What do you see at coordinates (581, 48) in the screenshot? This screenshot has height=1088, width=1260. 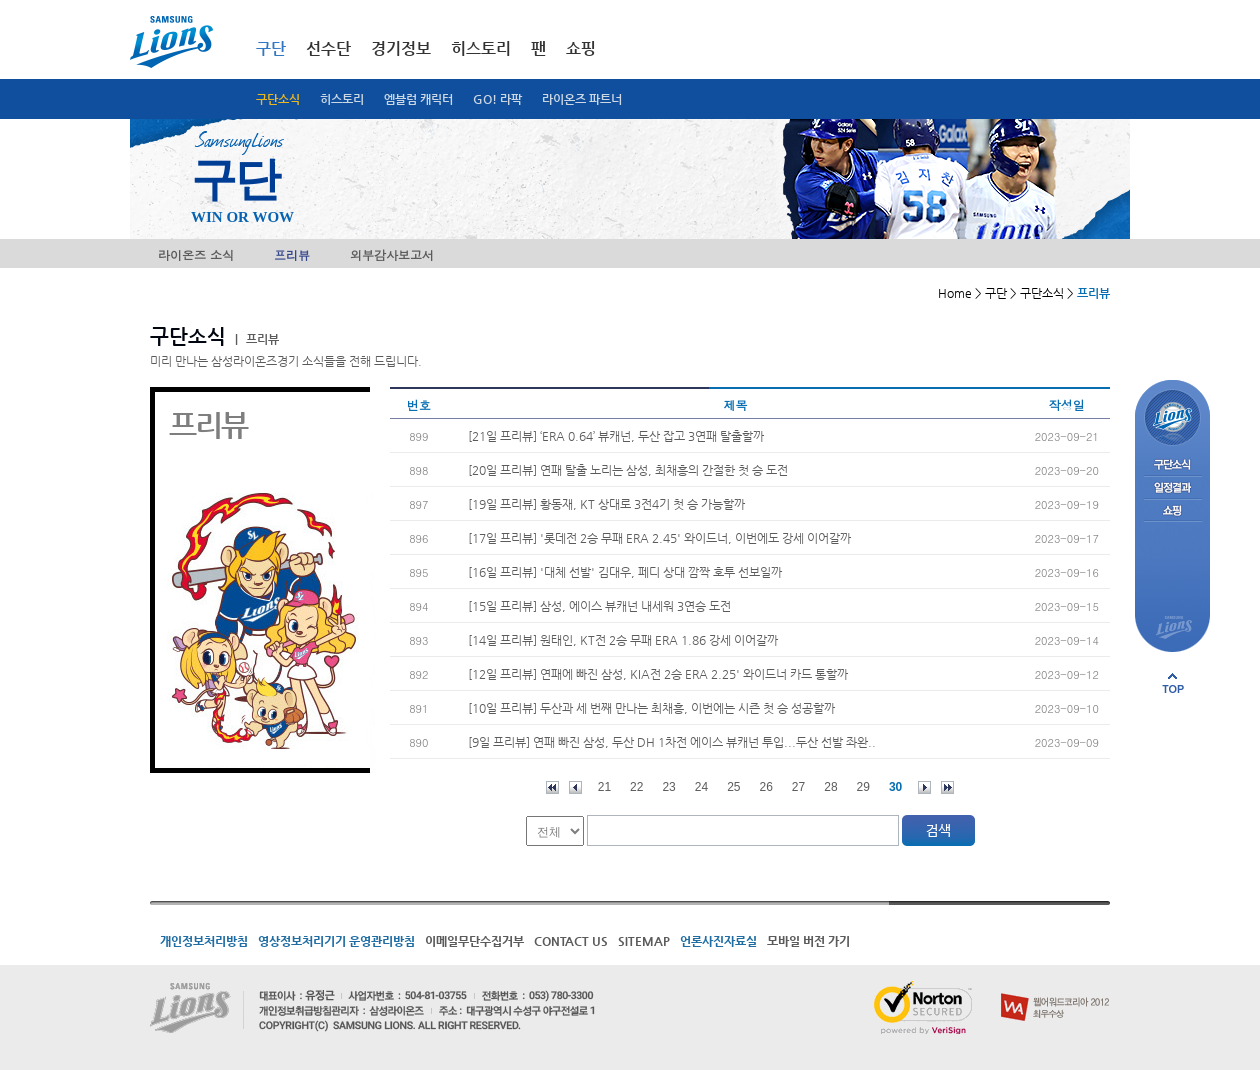 I see `쇼핑` at bounding box center [581, 48].